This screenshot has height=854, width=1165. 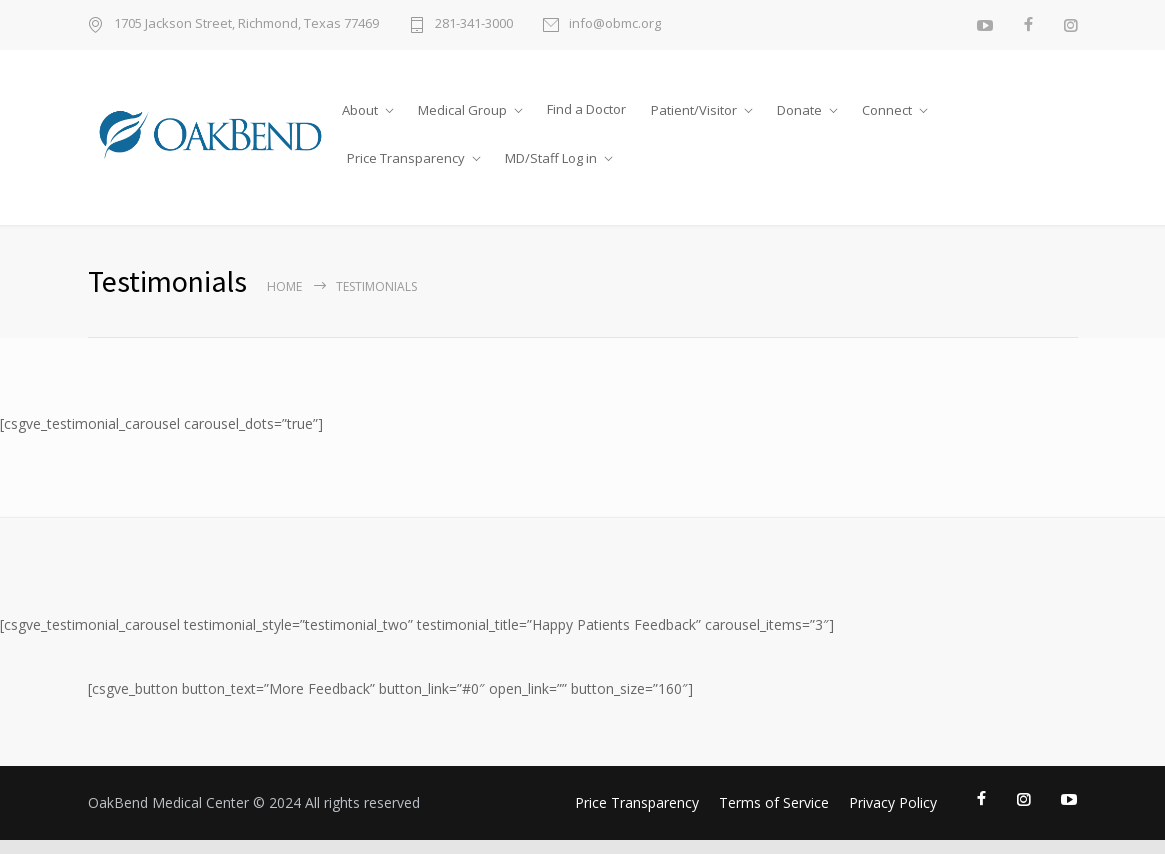 What do you see at coordinates (474, 24) in the screenshot?
I see `281-341-3000` at bounding box center [474, 24].